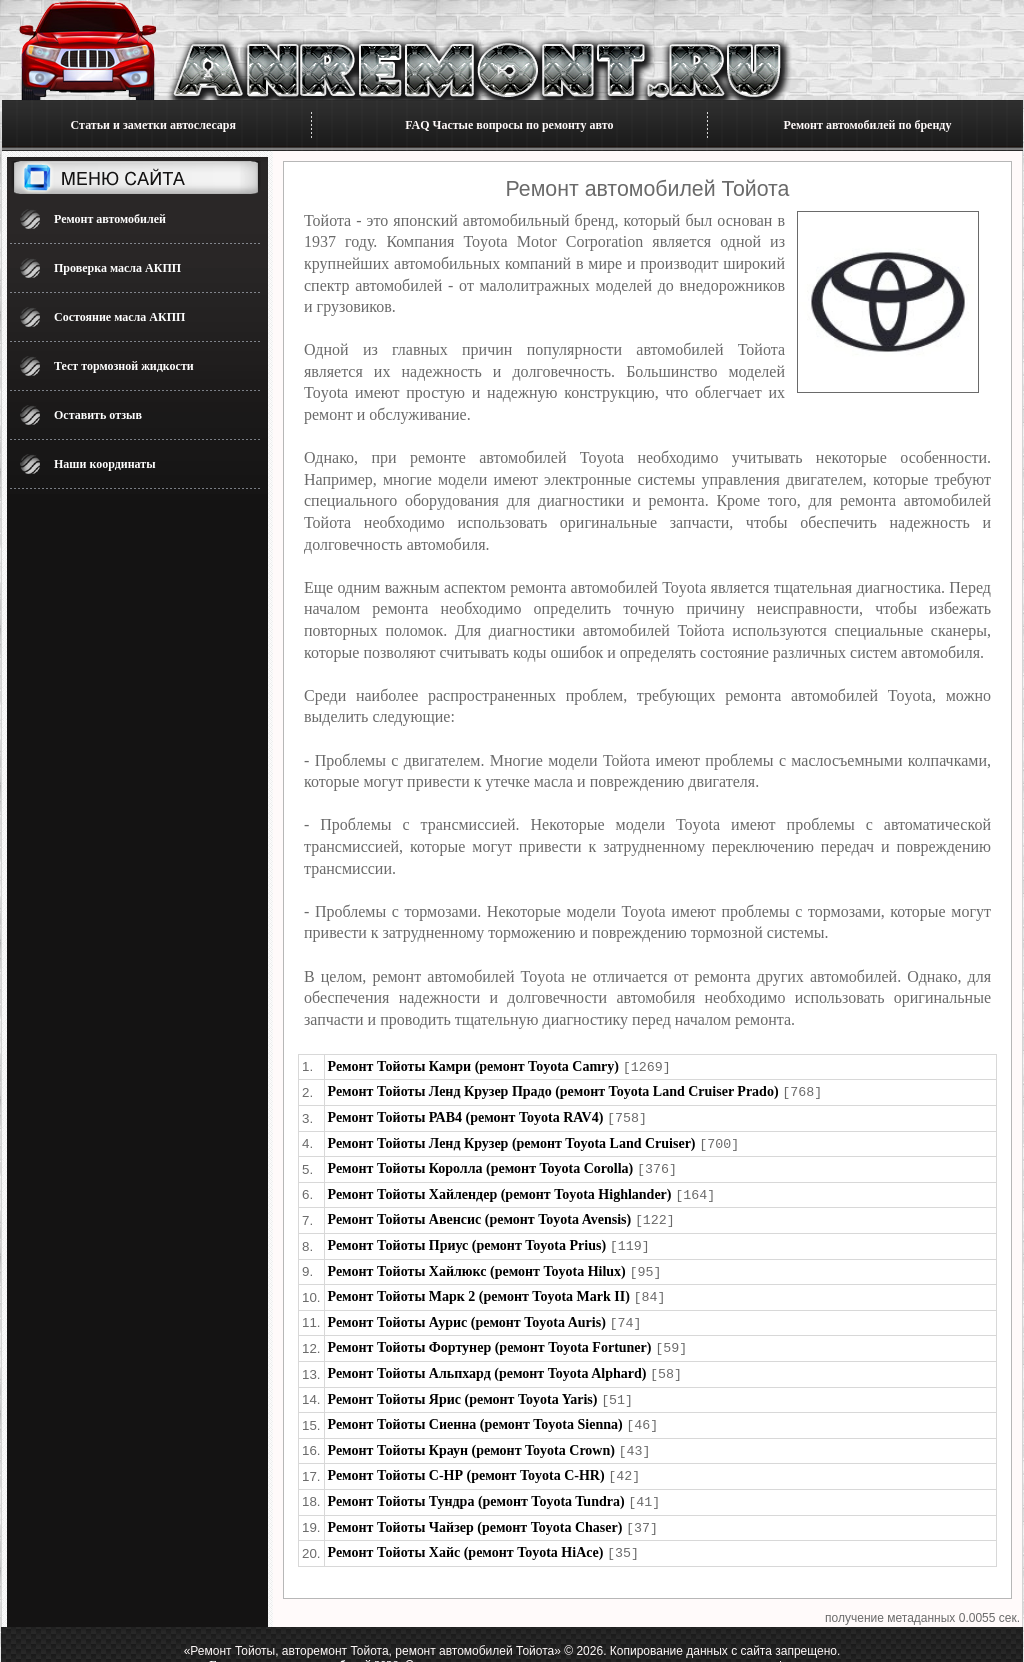 This screenshot has height=1662, width=1024. I want to click on Ремонт Тойоты Королла (ремонт Toyota Corolla), so click(481, 1164).